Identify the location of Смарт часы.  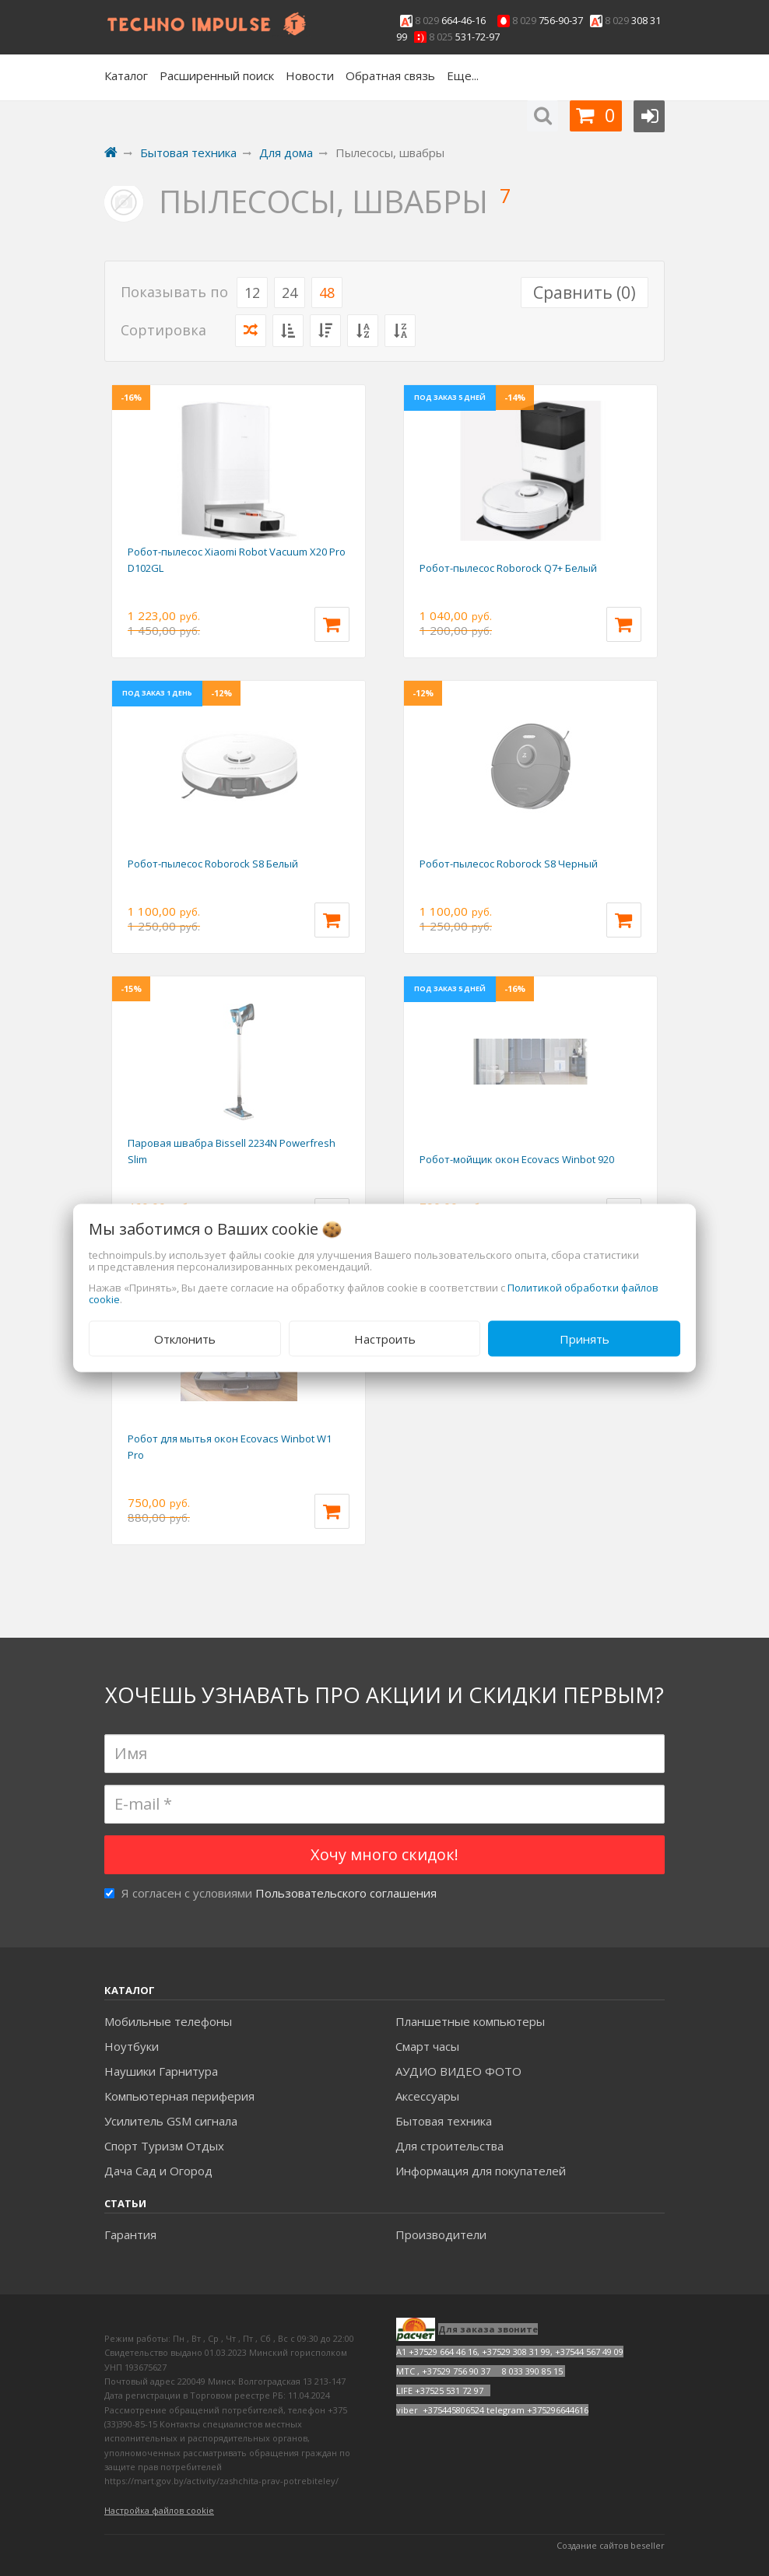
(427, 2046).